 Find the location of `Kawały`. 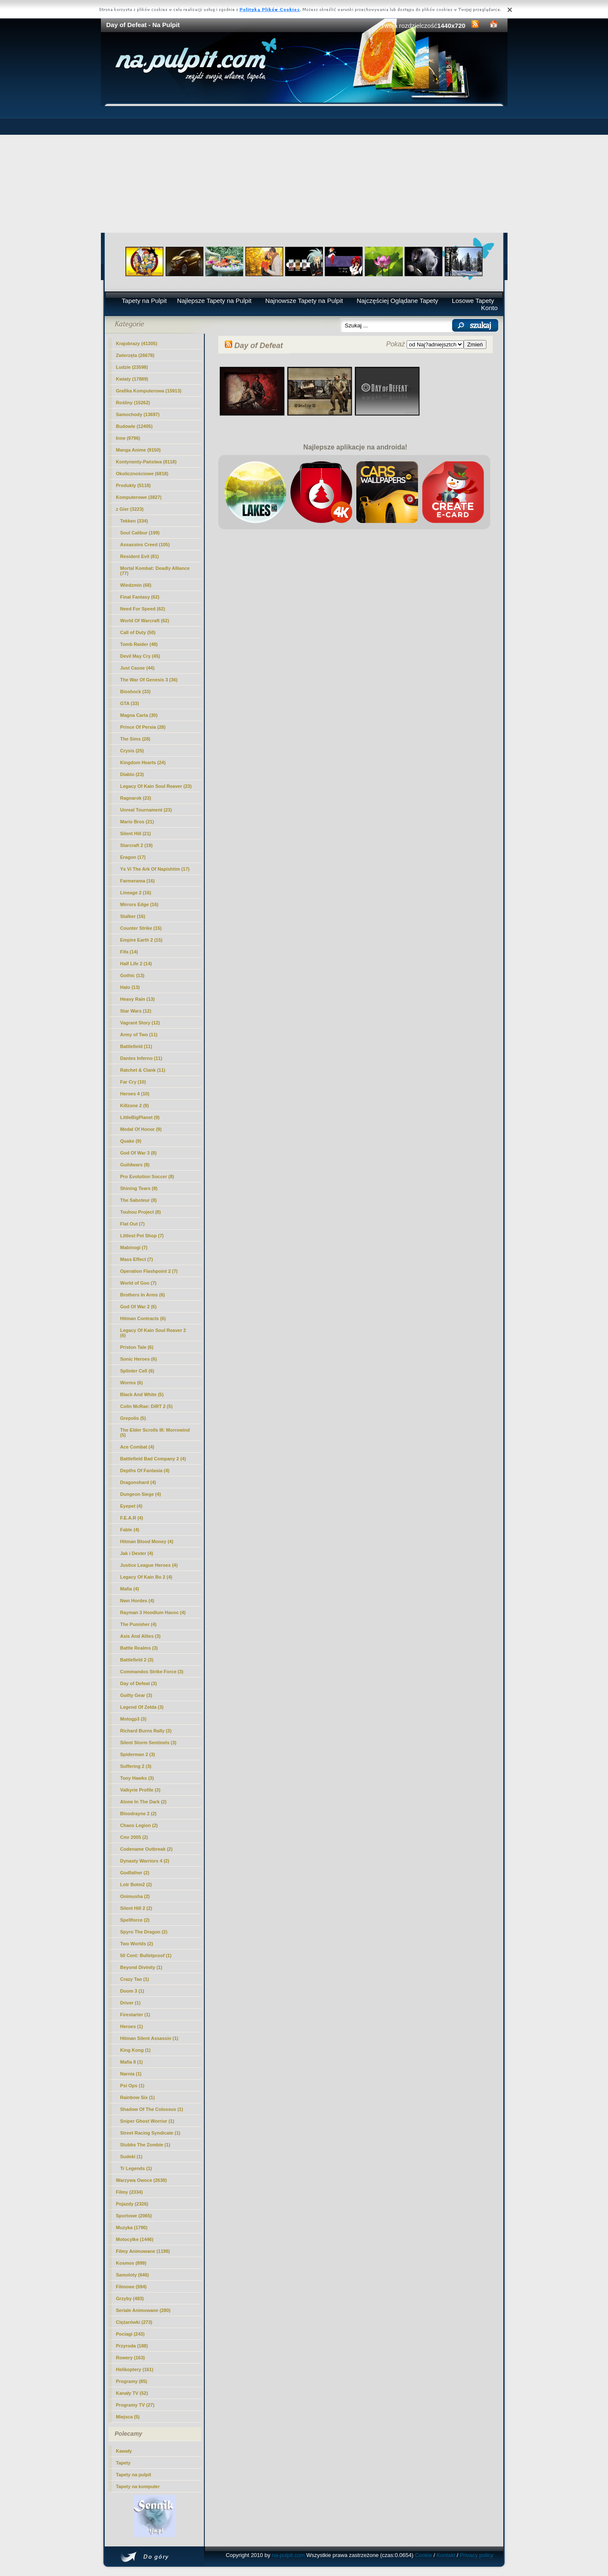

Kawały is located at coordinates (124, 2450).